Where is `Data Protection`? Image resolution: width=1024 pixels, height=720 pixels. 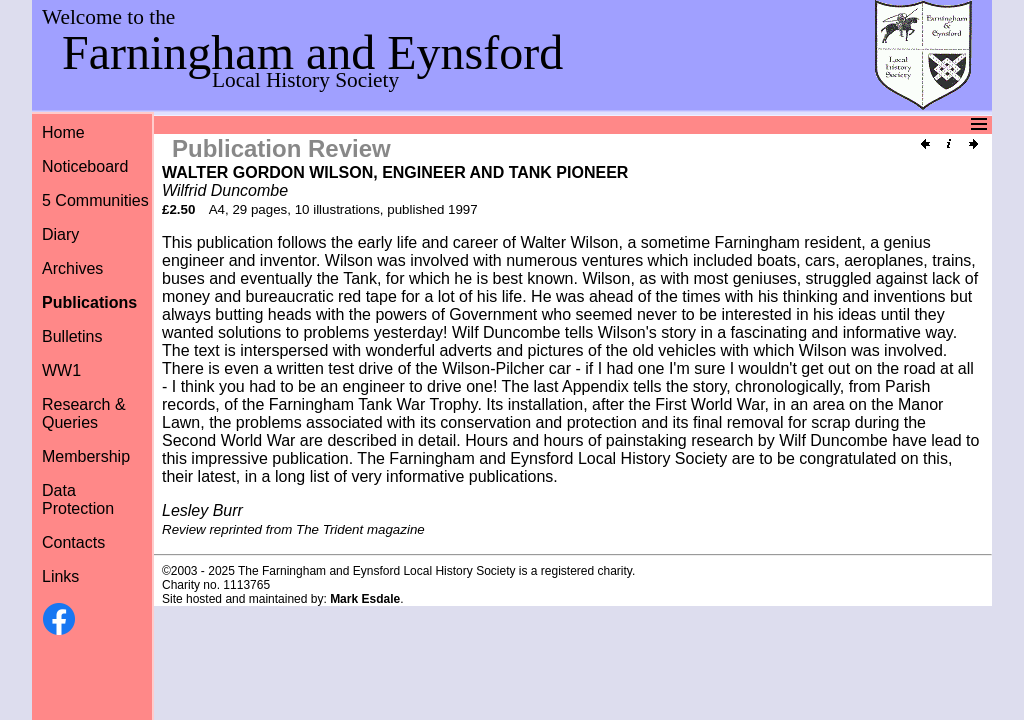 Data Protection is located at coordinates (78, 499).